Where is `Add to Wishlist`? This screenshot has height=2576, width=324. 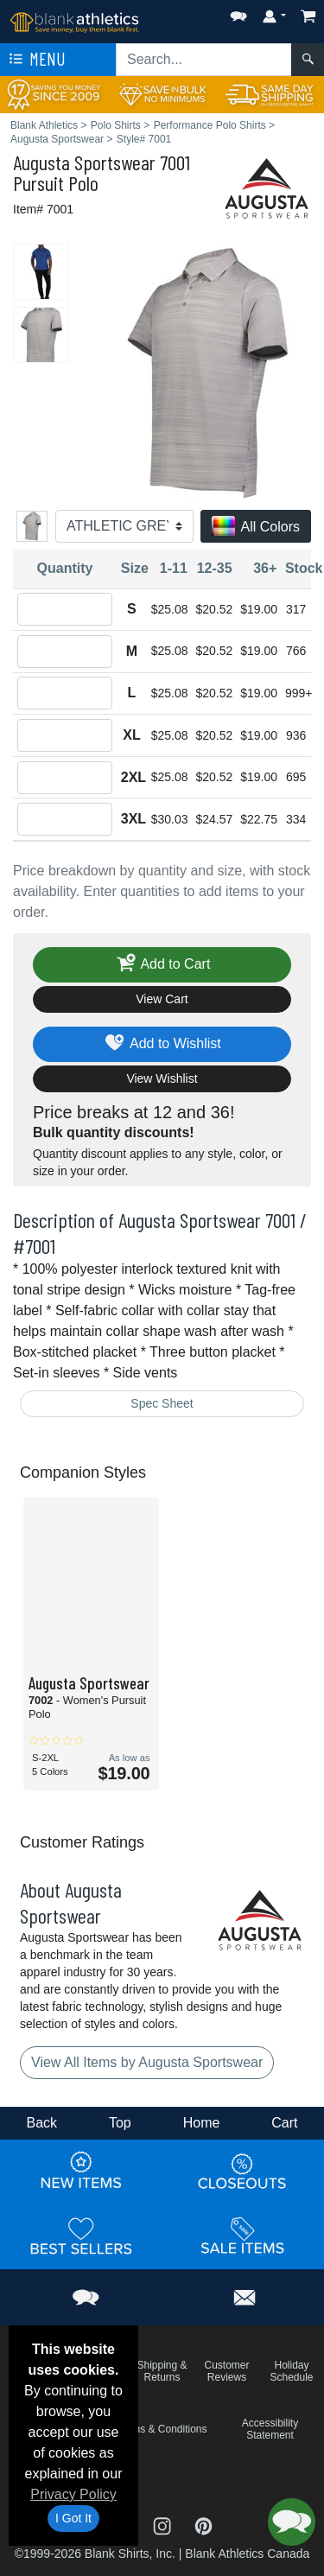
Add to Wishlist is located at coordinates (162, 1044).